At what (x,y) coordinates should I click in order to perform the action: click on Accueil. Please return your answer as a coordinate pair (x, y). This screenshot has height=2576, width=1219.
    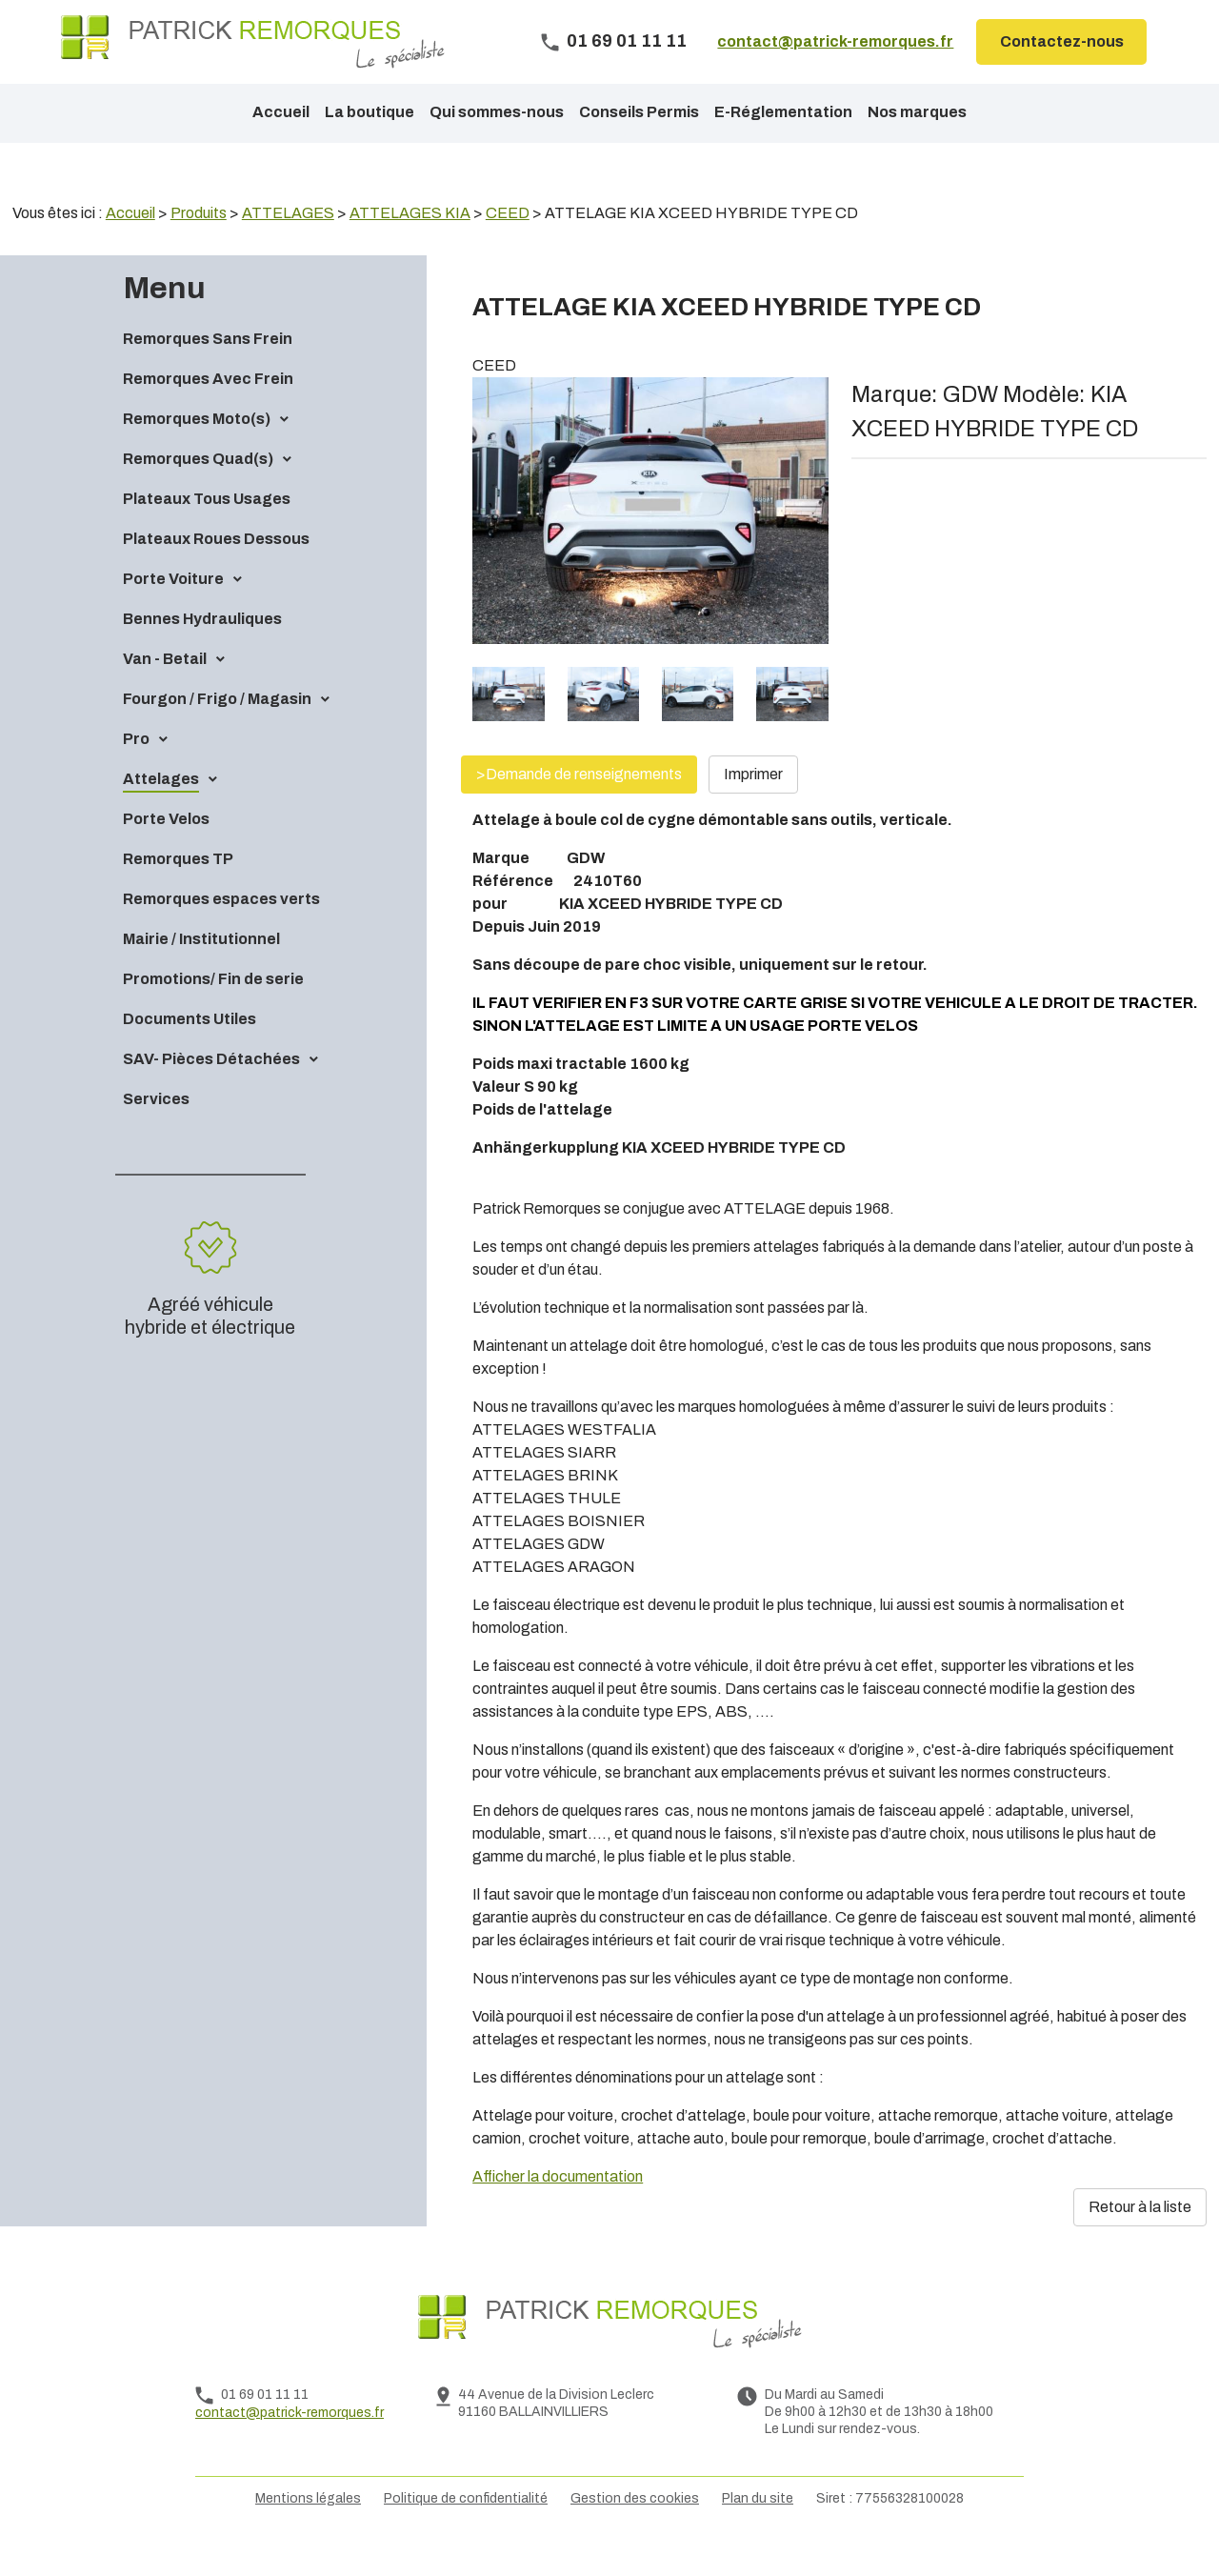
    Looking at the image, I should click on (281, 112).